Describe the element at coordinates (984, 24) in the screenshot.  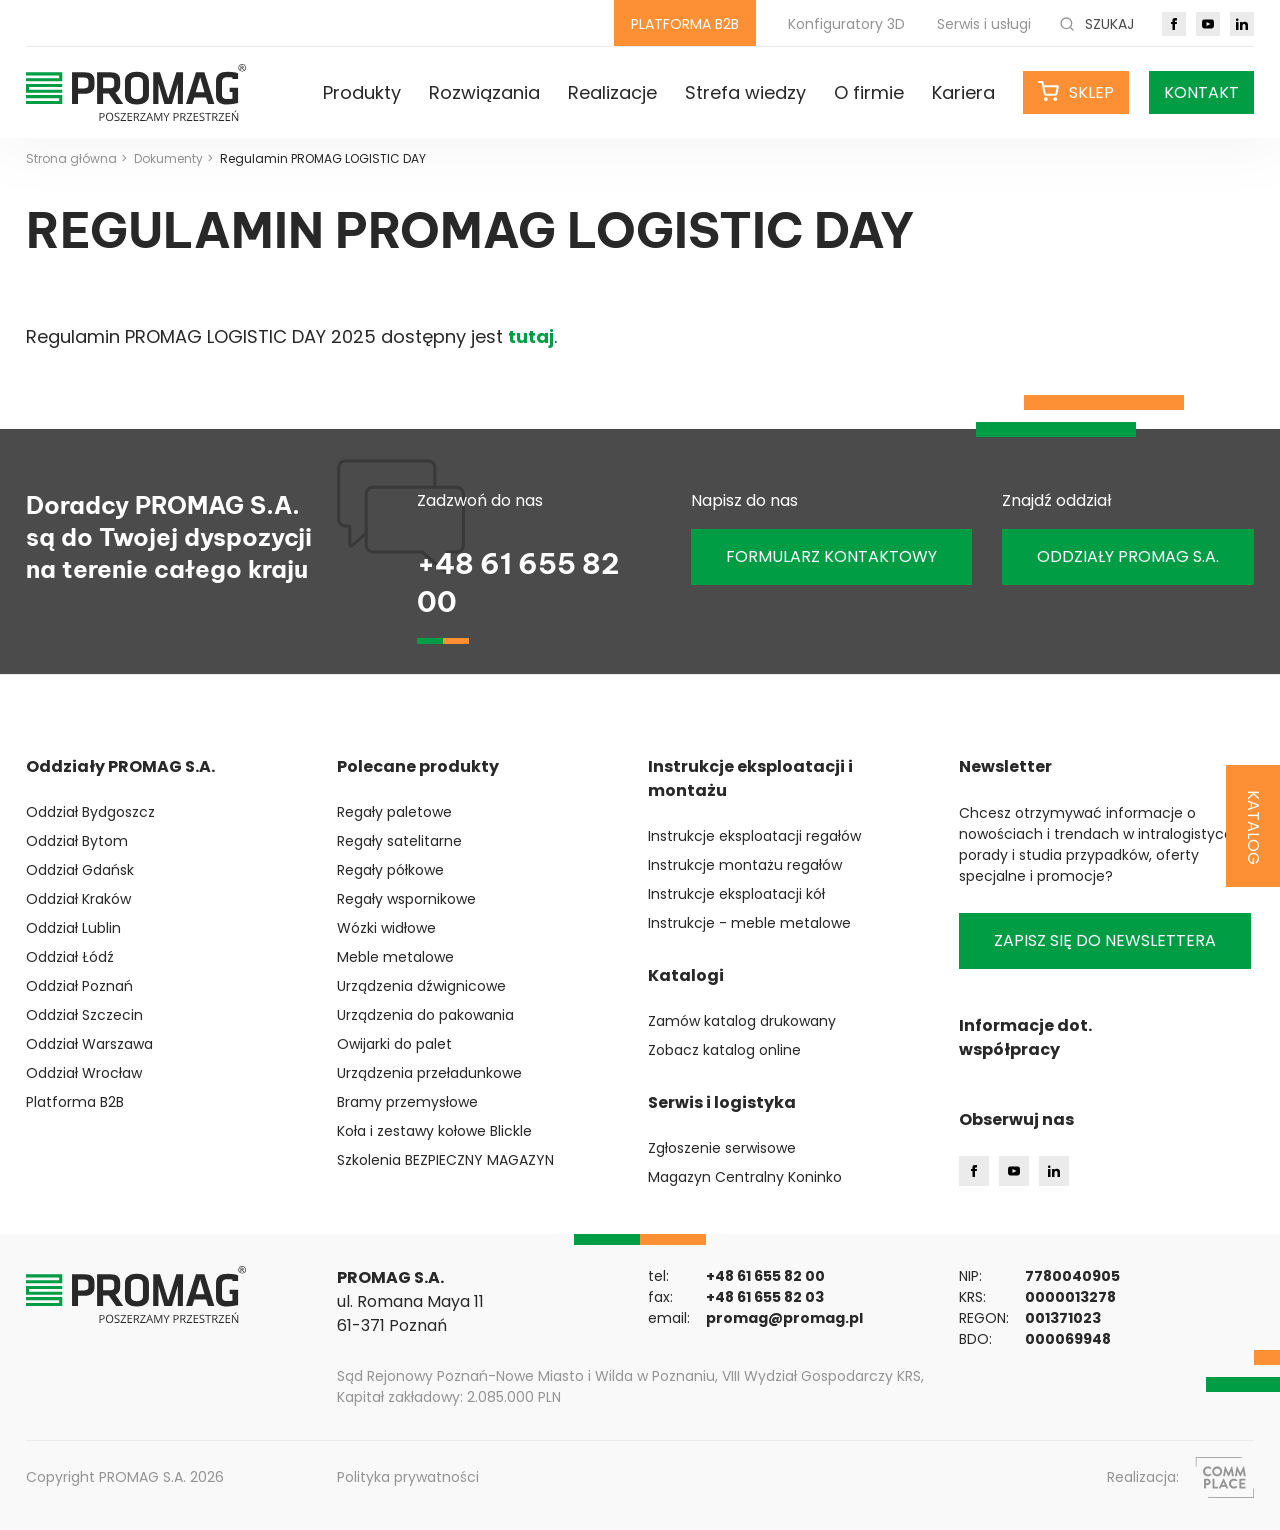
I see `Serwis i usługi` at that location.